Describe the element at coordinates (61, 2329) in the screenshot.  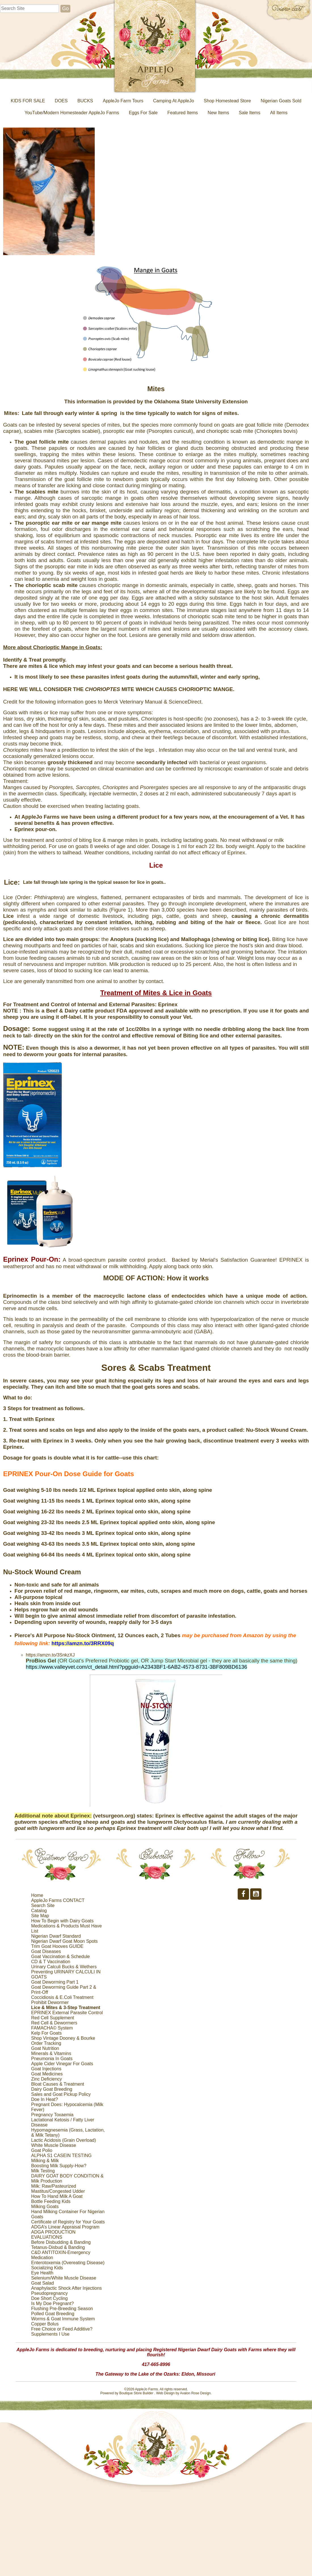
I see `Free Choice or Feed Additive?` at that location.